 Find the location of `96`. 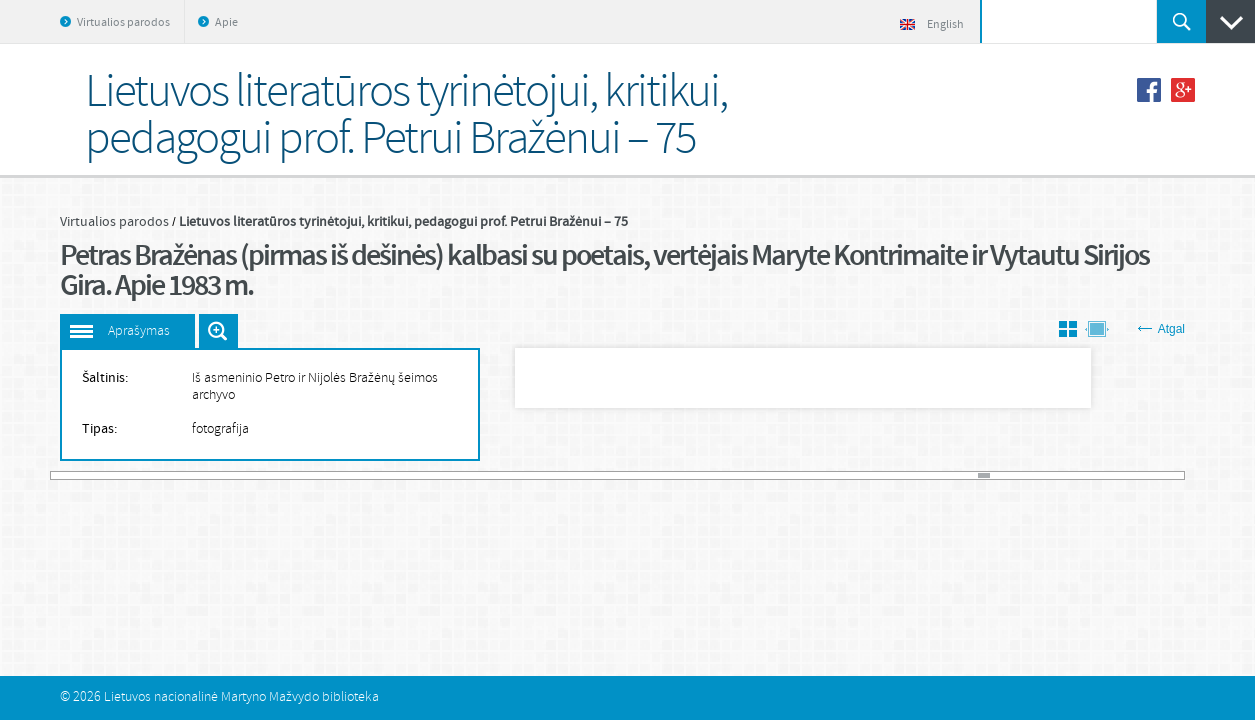

96 is located at coordinates (1130, 475).